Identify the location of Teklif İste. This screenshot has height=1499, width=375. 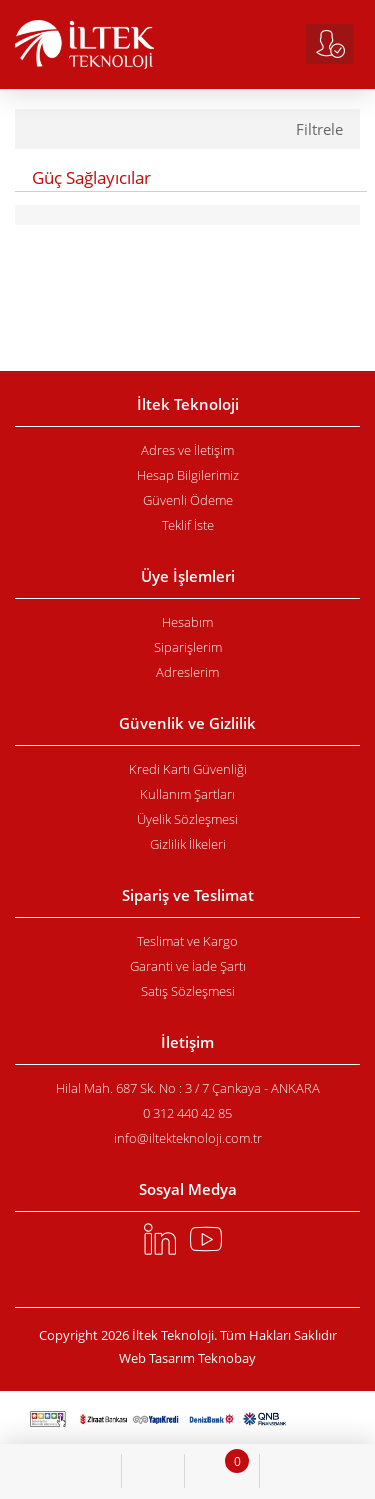
(188, 525).